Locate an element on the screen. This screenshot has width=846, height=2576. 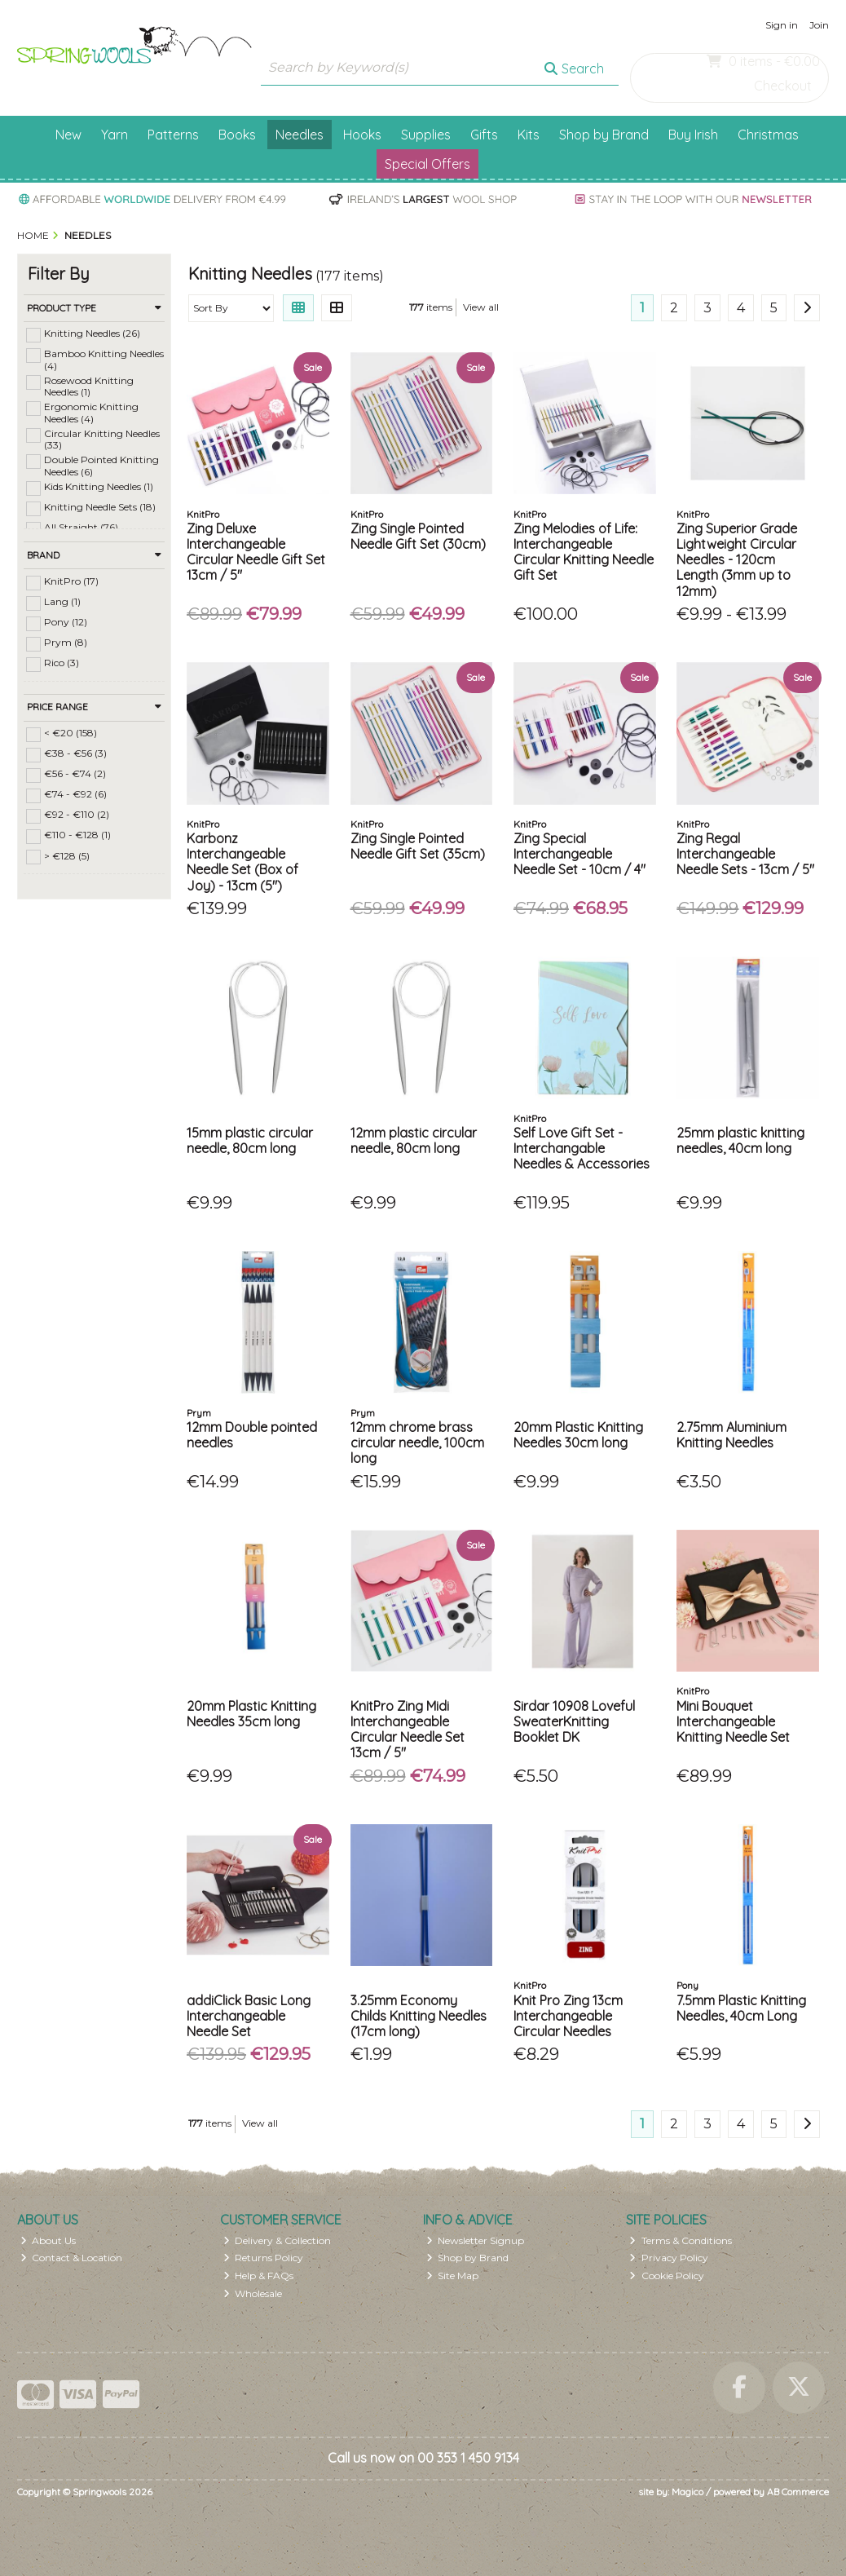
Delivery & Collection is located at coordinates (277, 2240).